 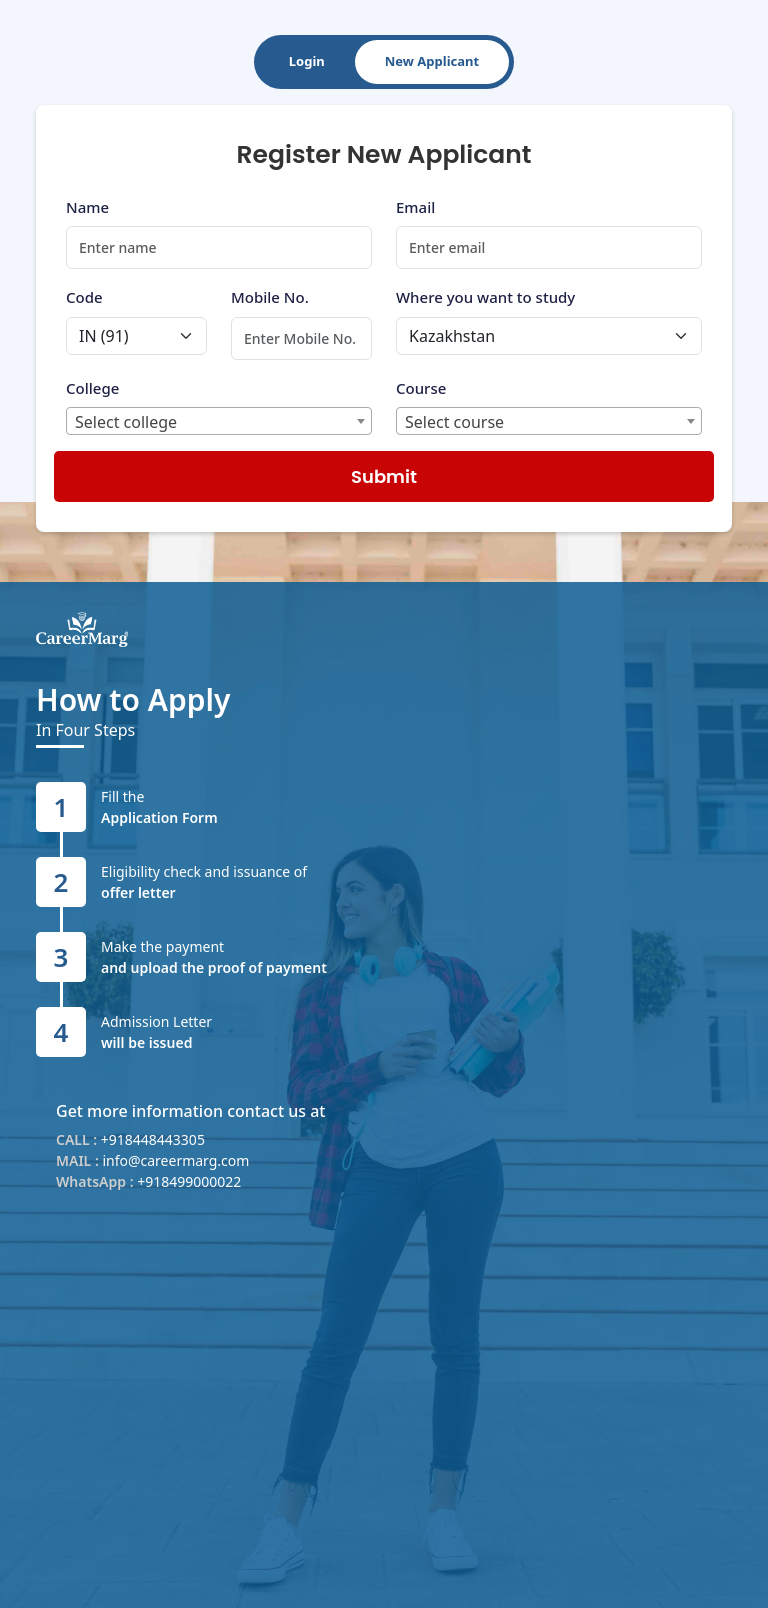 What do you see at coordinates (307, 61) in the screenshot?
I see `Login [tab]` at bounding box center [307, 61].